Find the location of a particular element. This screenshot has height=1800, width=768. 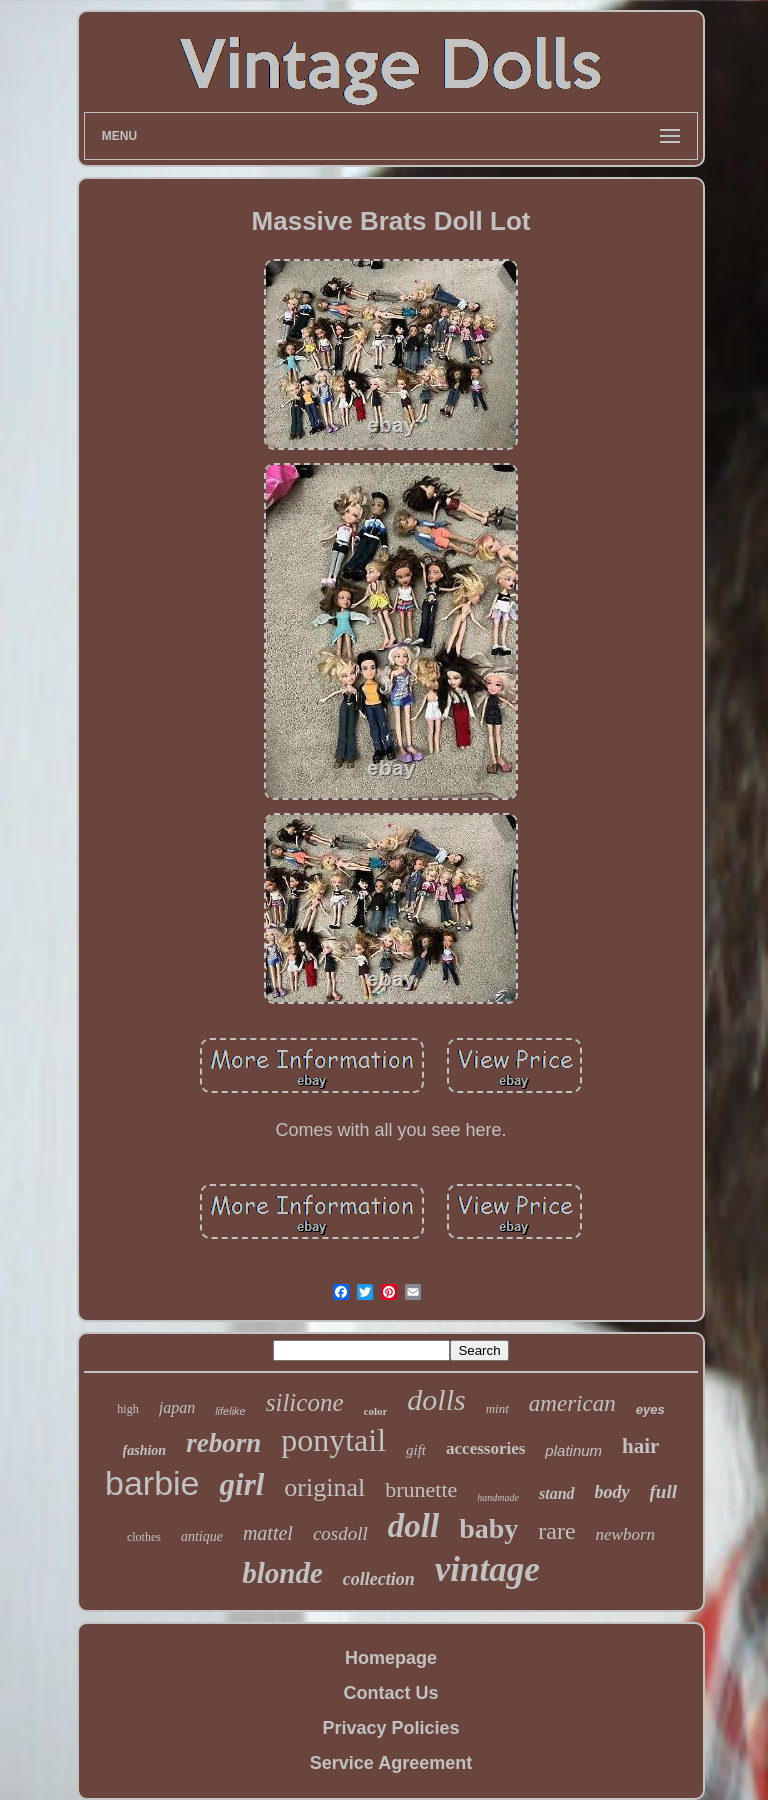

hair is located at coordinates (640, 1446).